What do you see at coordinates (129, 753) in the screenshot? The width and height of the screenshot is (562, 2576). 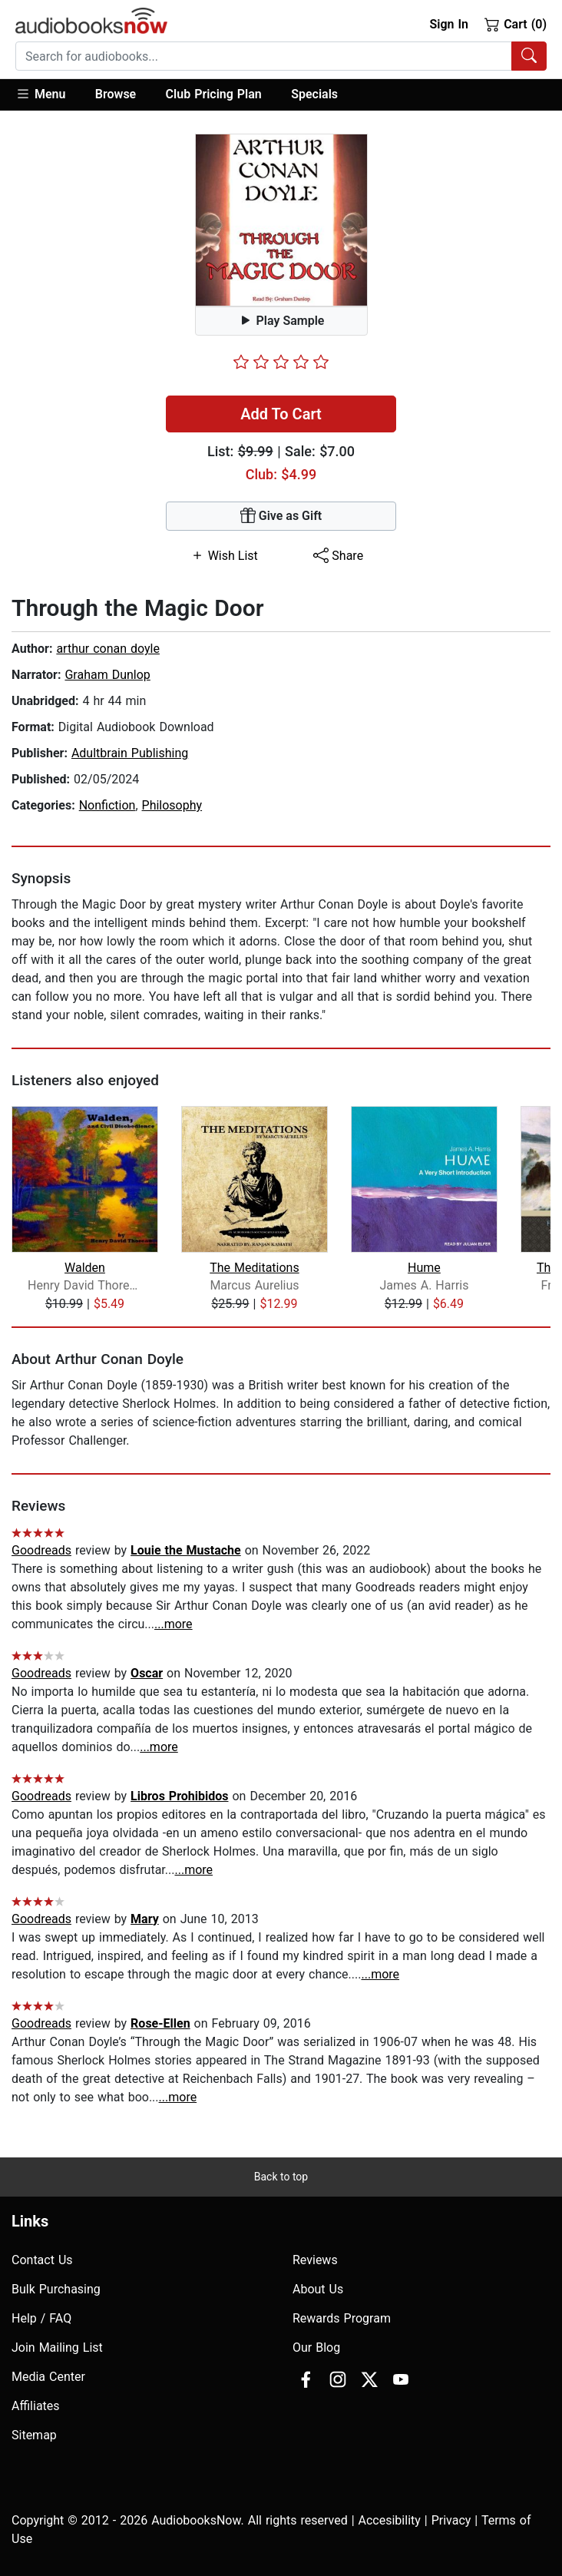 I see `Adultbrain Publishing` at bounding box center [129, 753].